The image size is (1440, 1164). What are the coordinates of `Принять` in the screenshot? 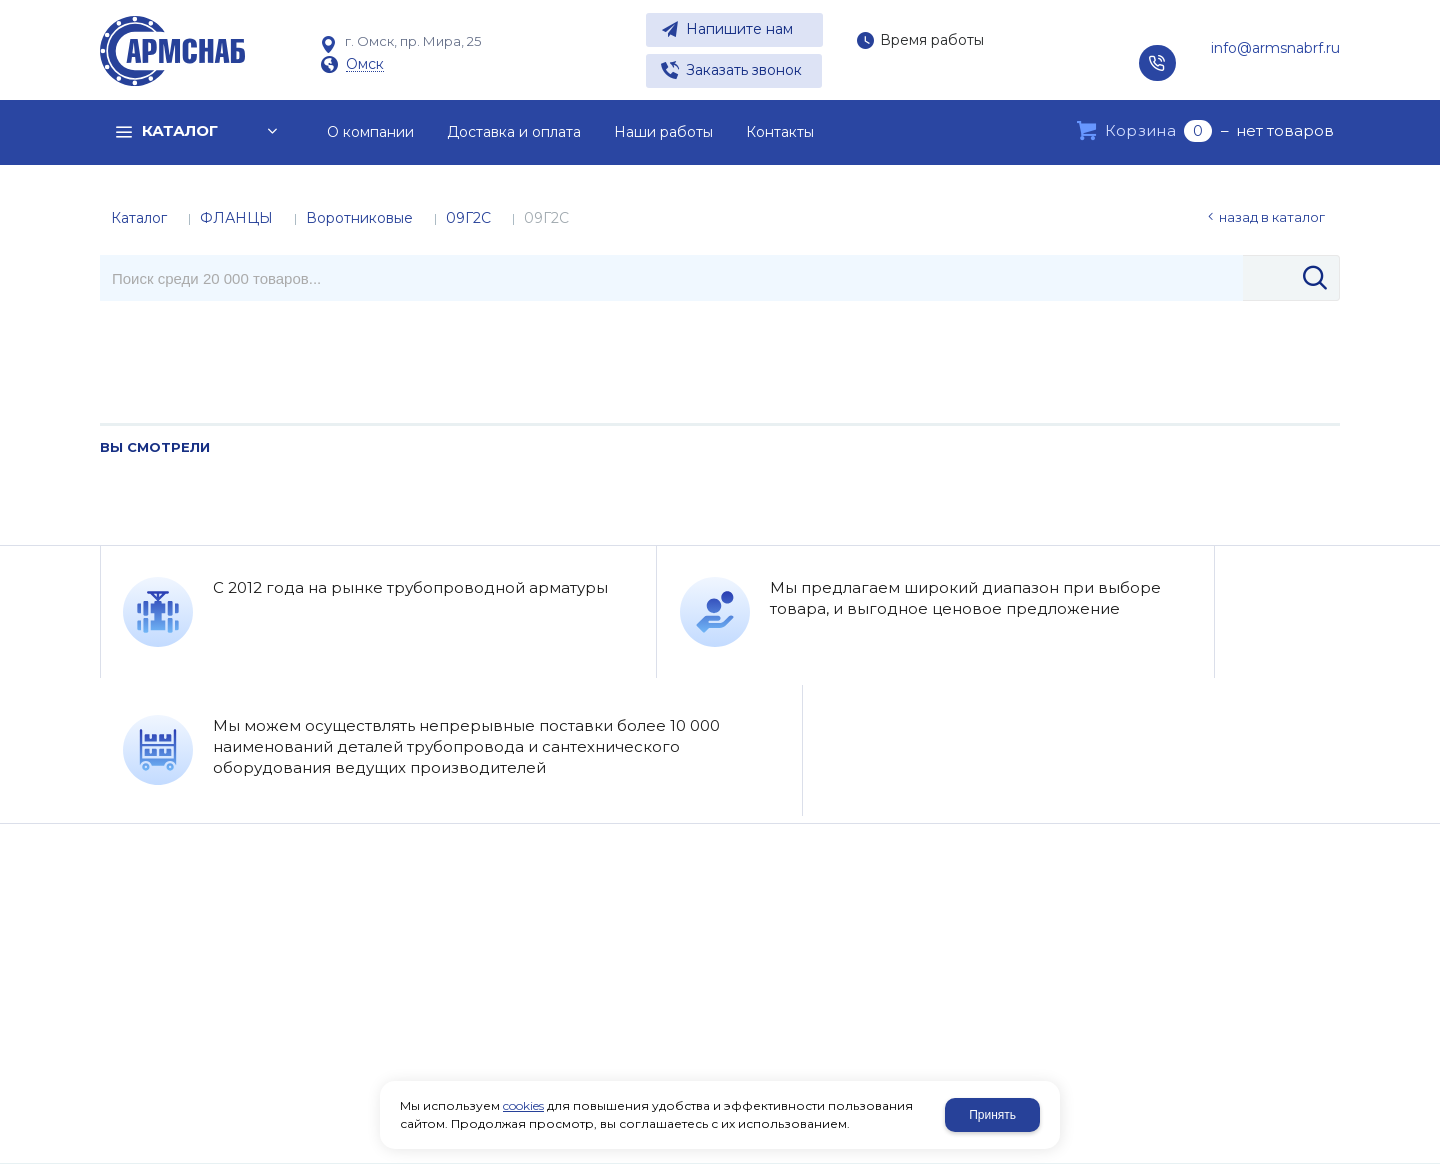 It's located at (992, 1115).